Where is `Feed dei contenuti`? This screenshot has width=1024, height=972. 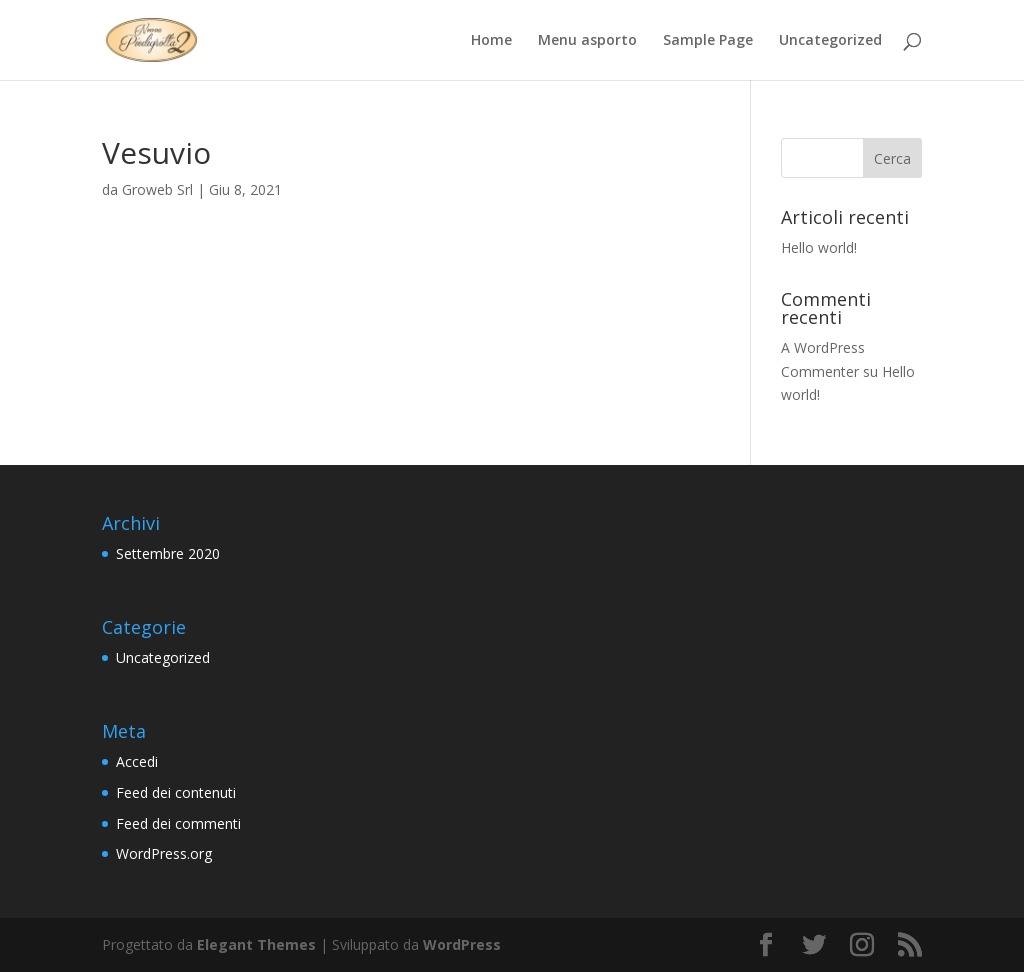 Feed dei contenuti is located at coordinates (176, 792).